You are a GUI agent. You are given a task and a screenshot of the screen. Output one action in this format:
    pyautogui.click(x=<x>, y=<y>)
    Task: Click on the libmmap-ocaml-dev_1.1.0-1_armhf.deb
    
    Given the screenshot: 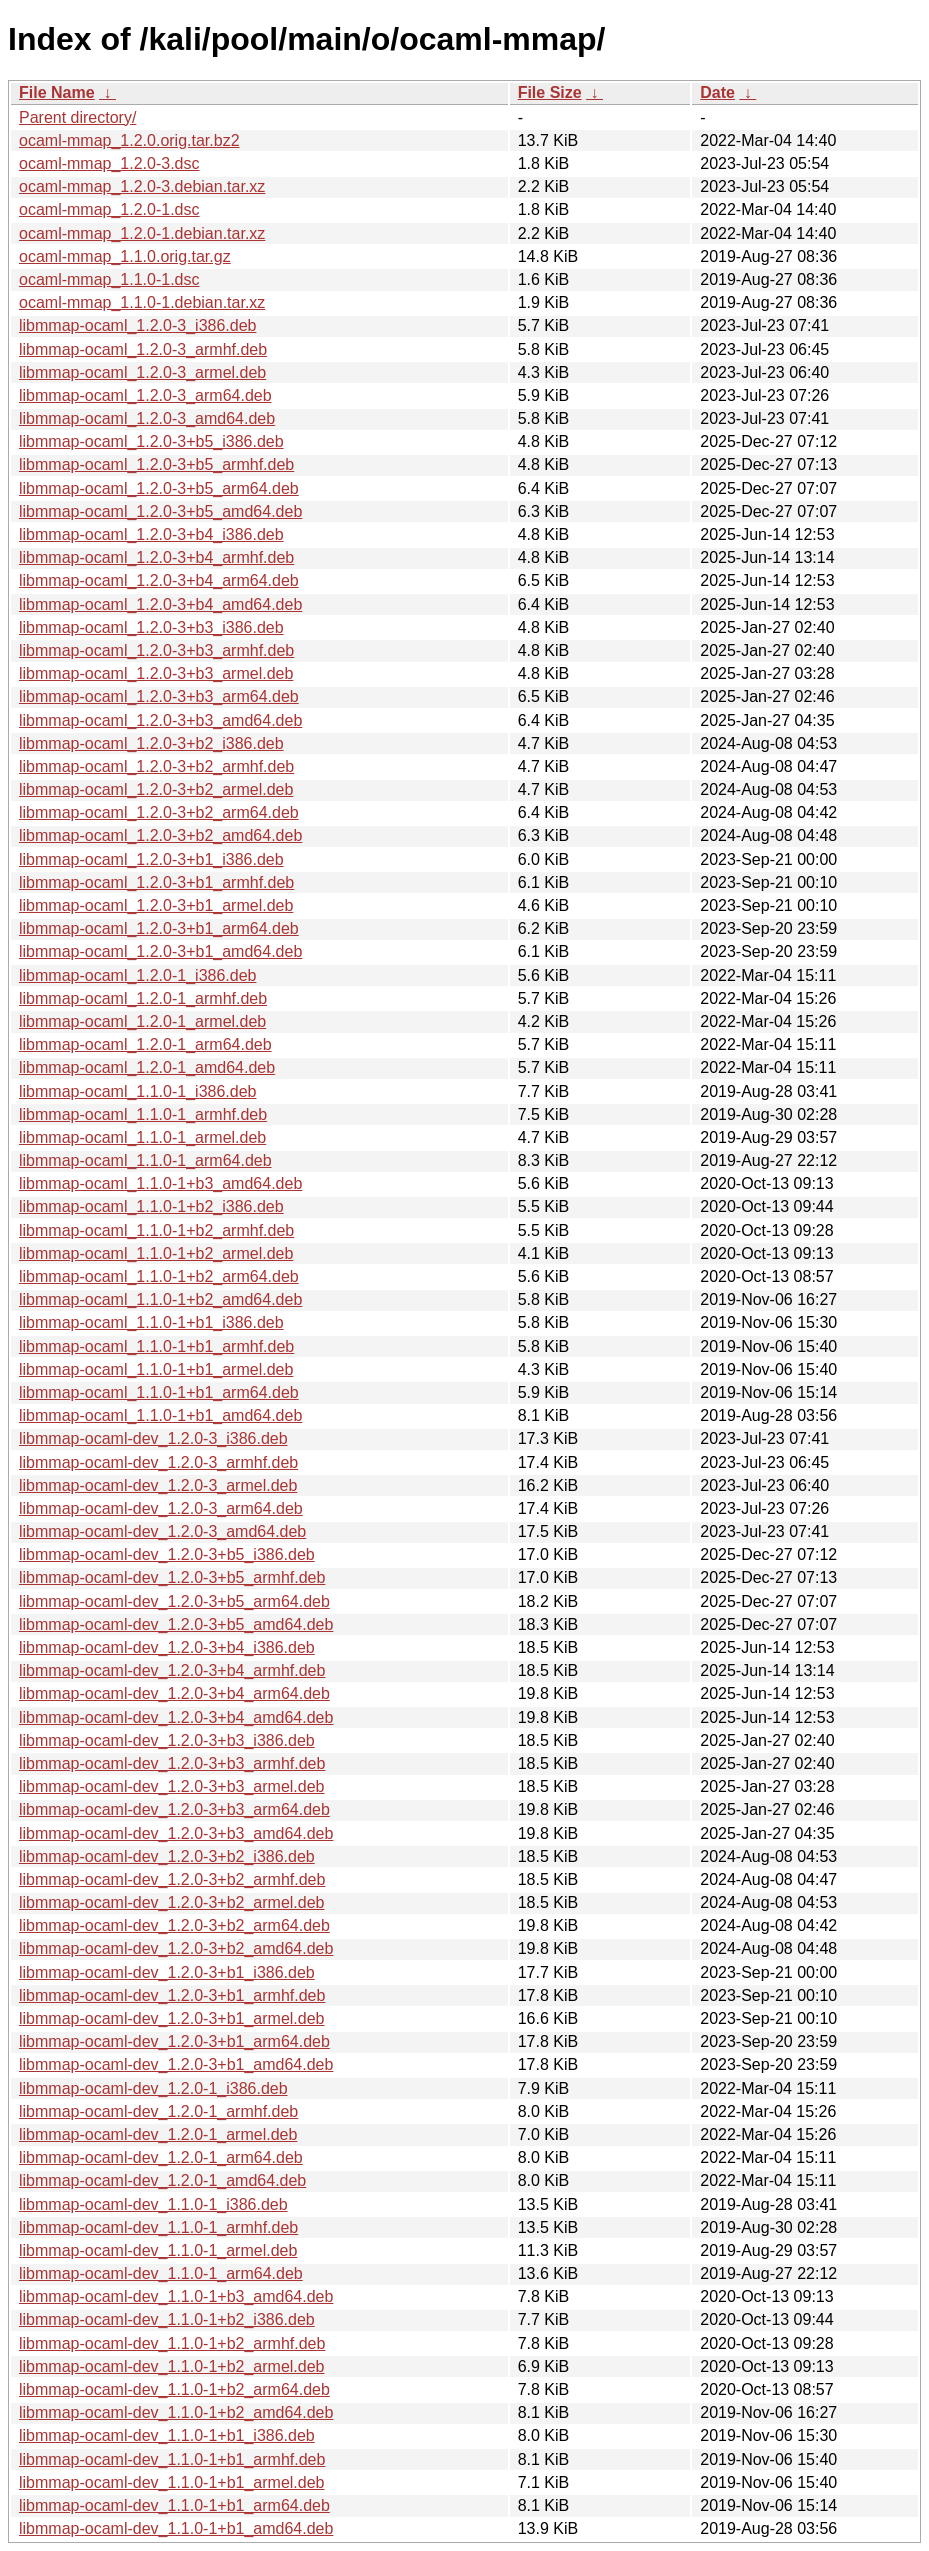 What is the action you would take?
    pyautogui.click(x=158, y=2227)
    